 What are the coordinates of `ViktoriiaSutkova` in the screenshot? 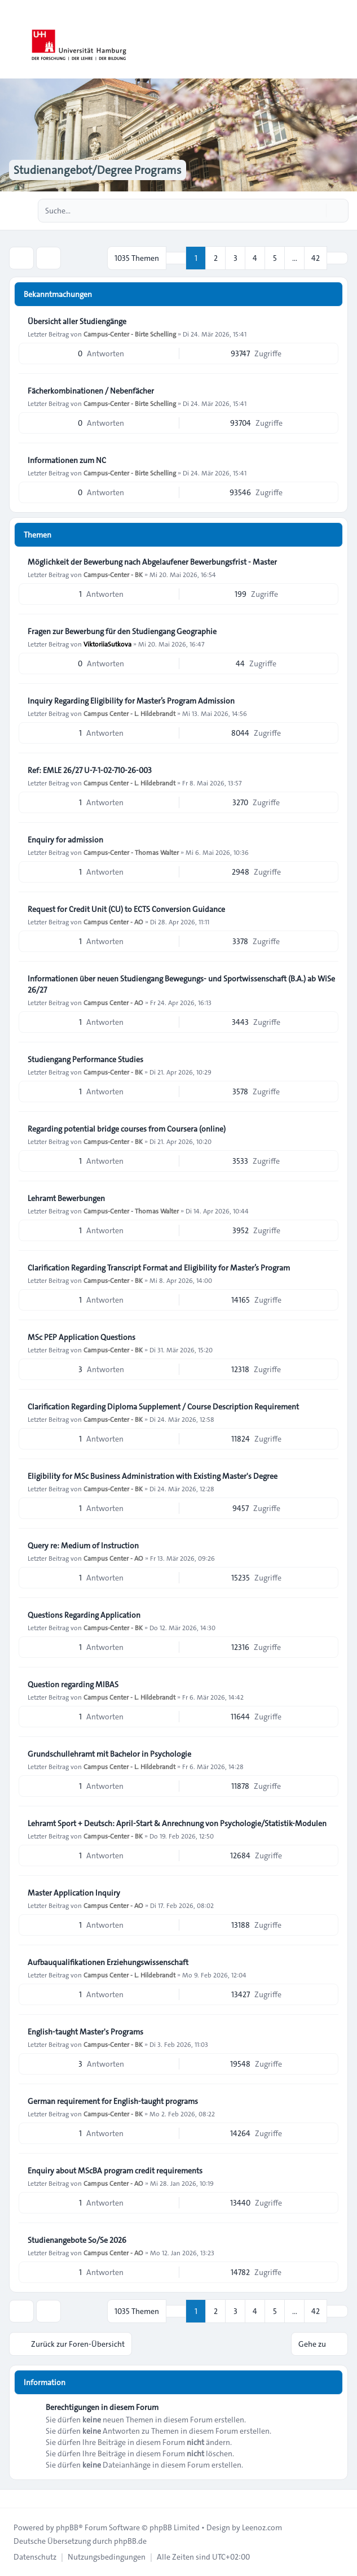 It's located at (107, 644).